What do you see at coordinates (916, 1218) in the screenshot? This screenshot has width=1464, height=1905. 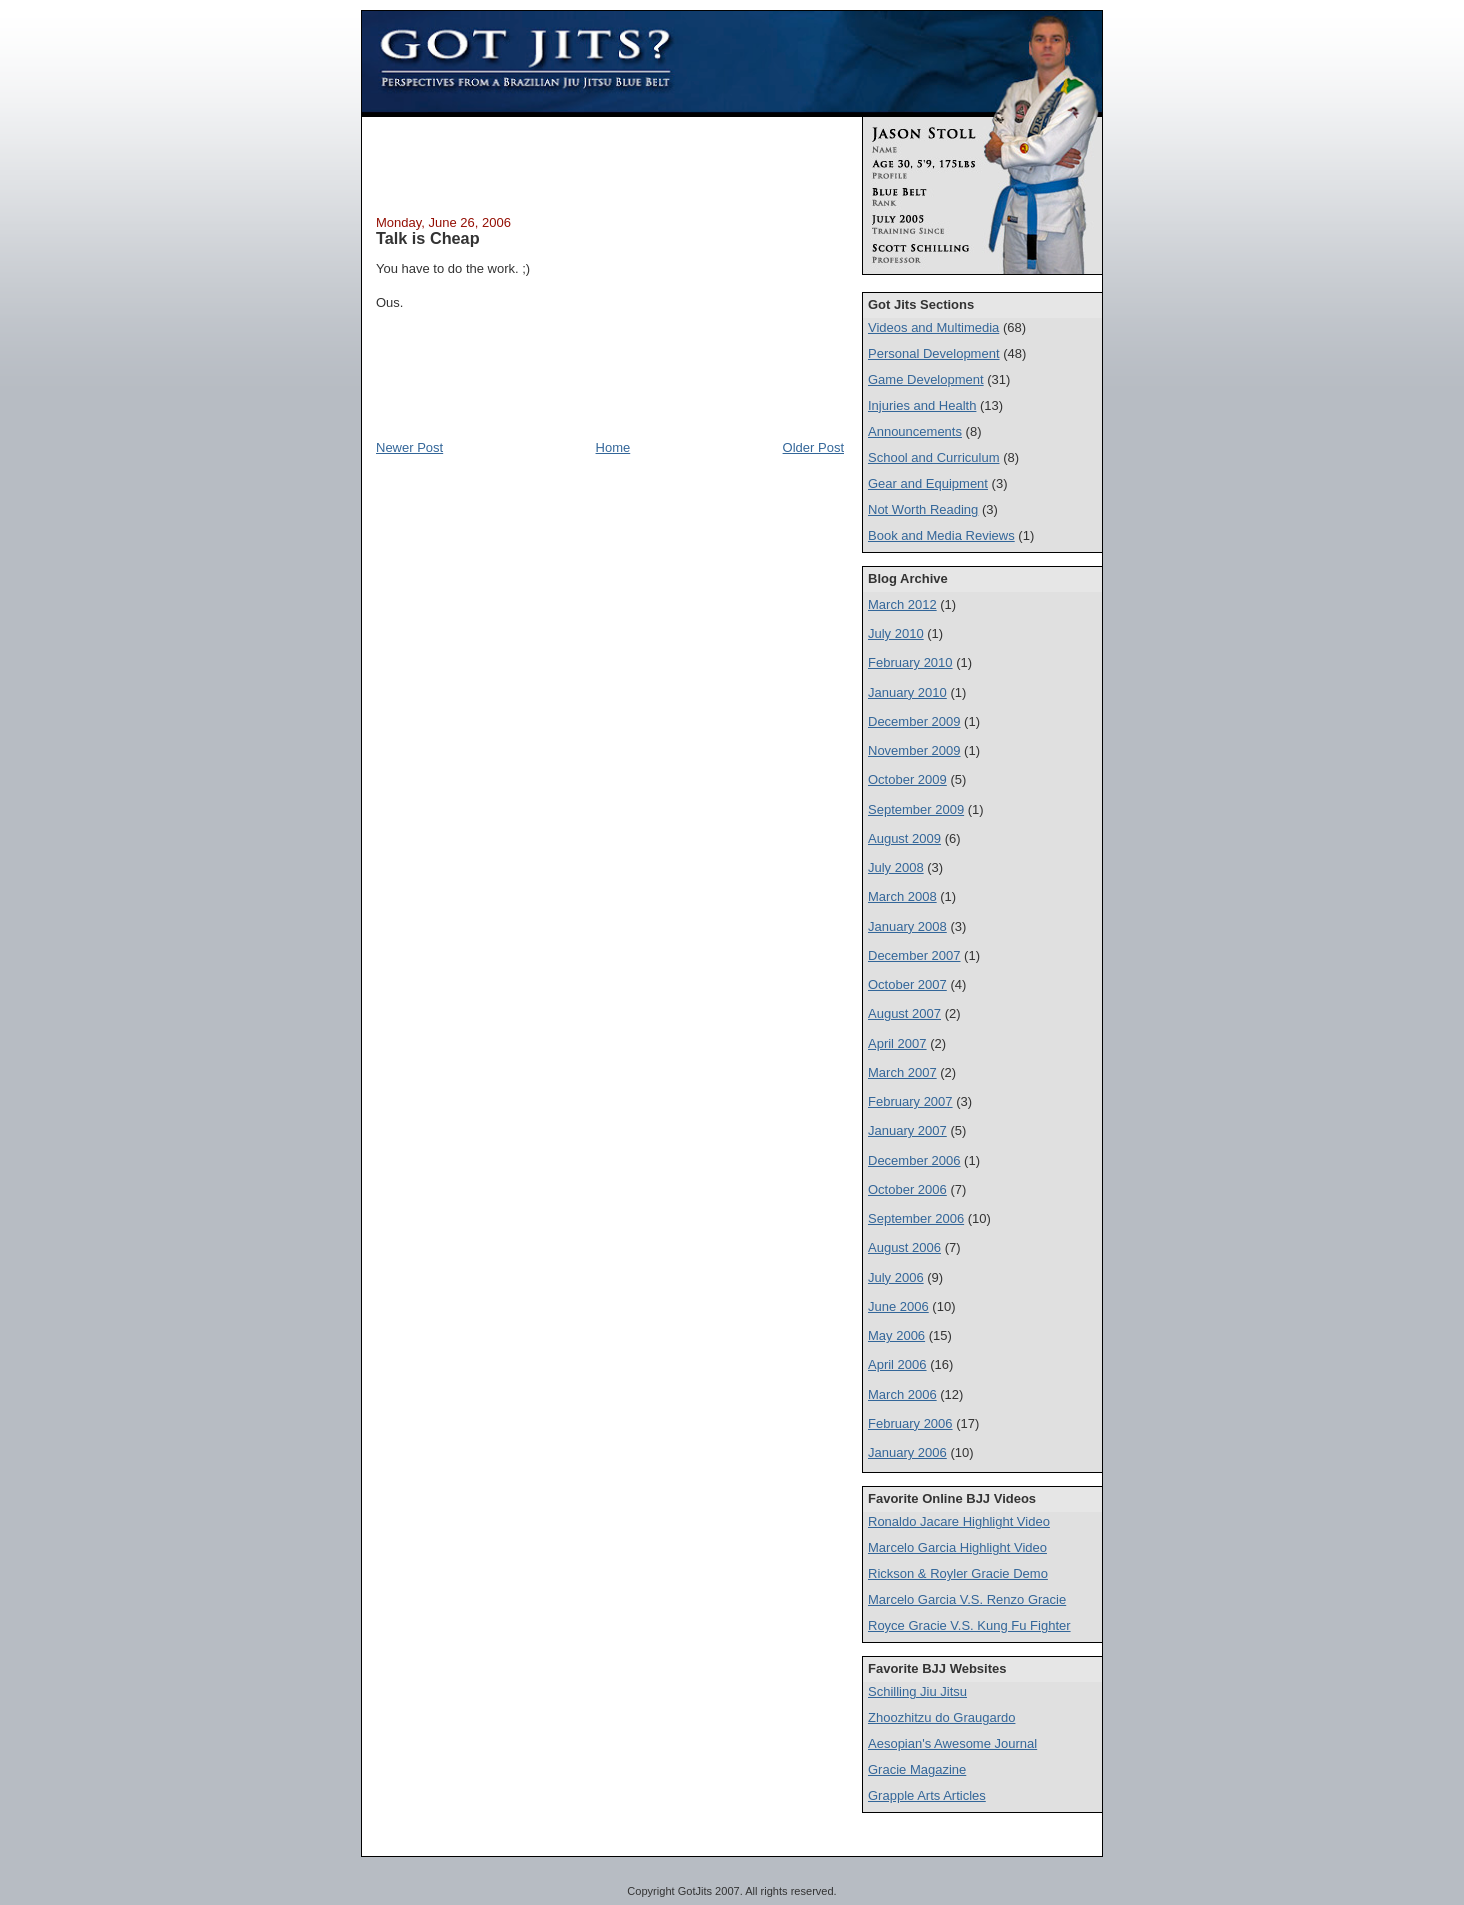 I see `September 2006` at bounding box center [916, 1218].